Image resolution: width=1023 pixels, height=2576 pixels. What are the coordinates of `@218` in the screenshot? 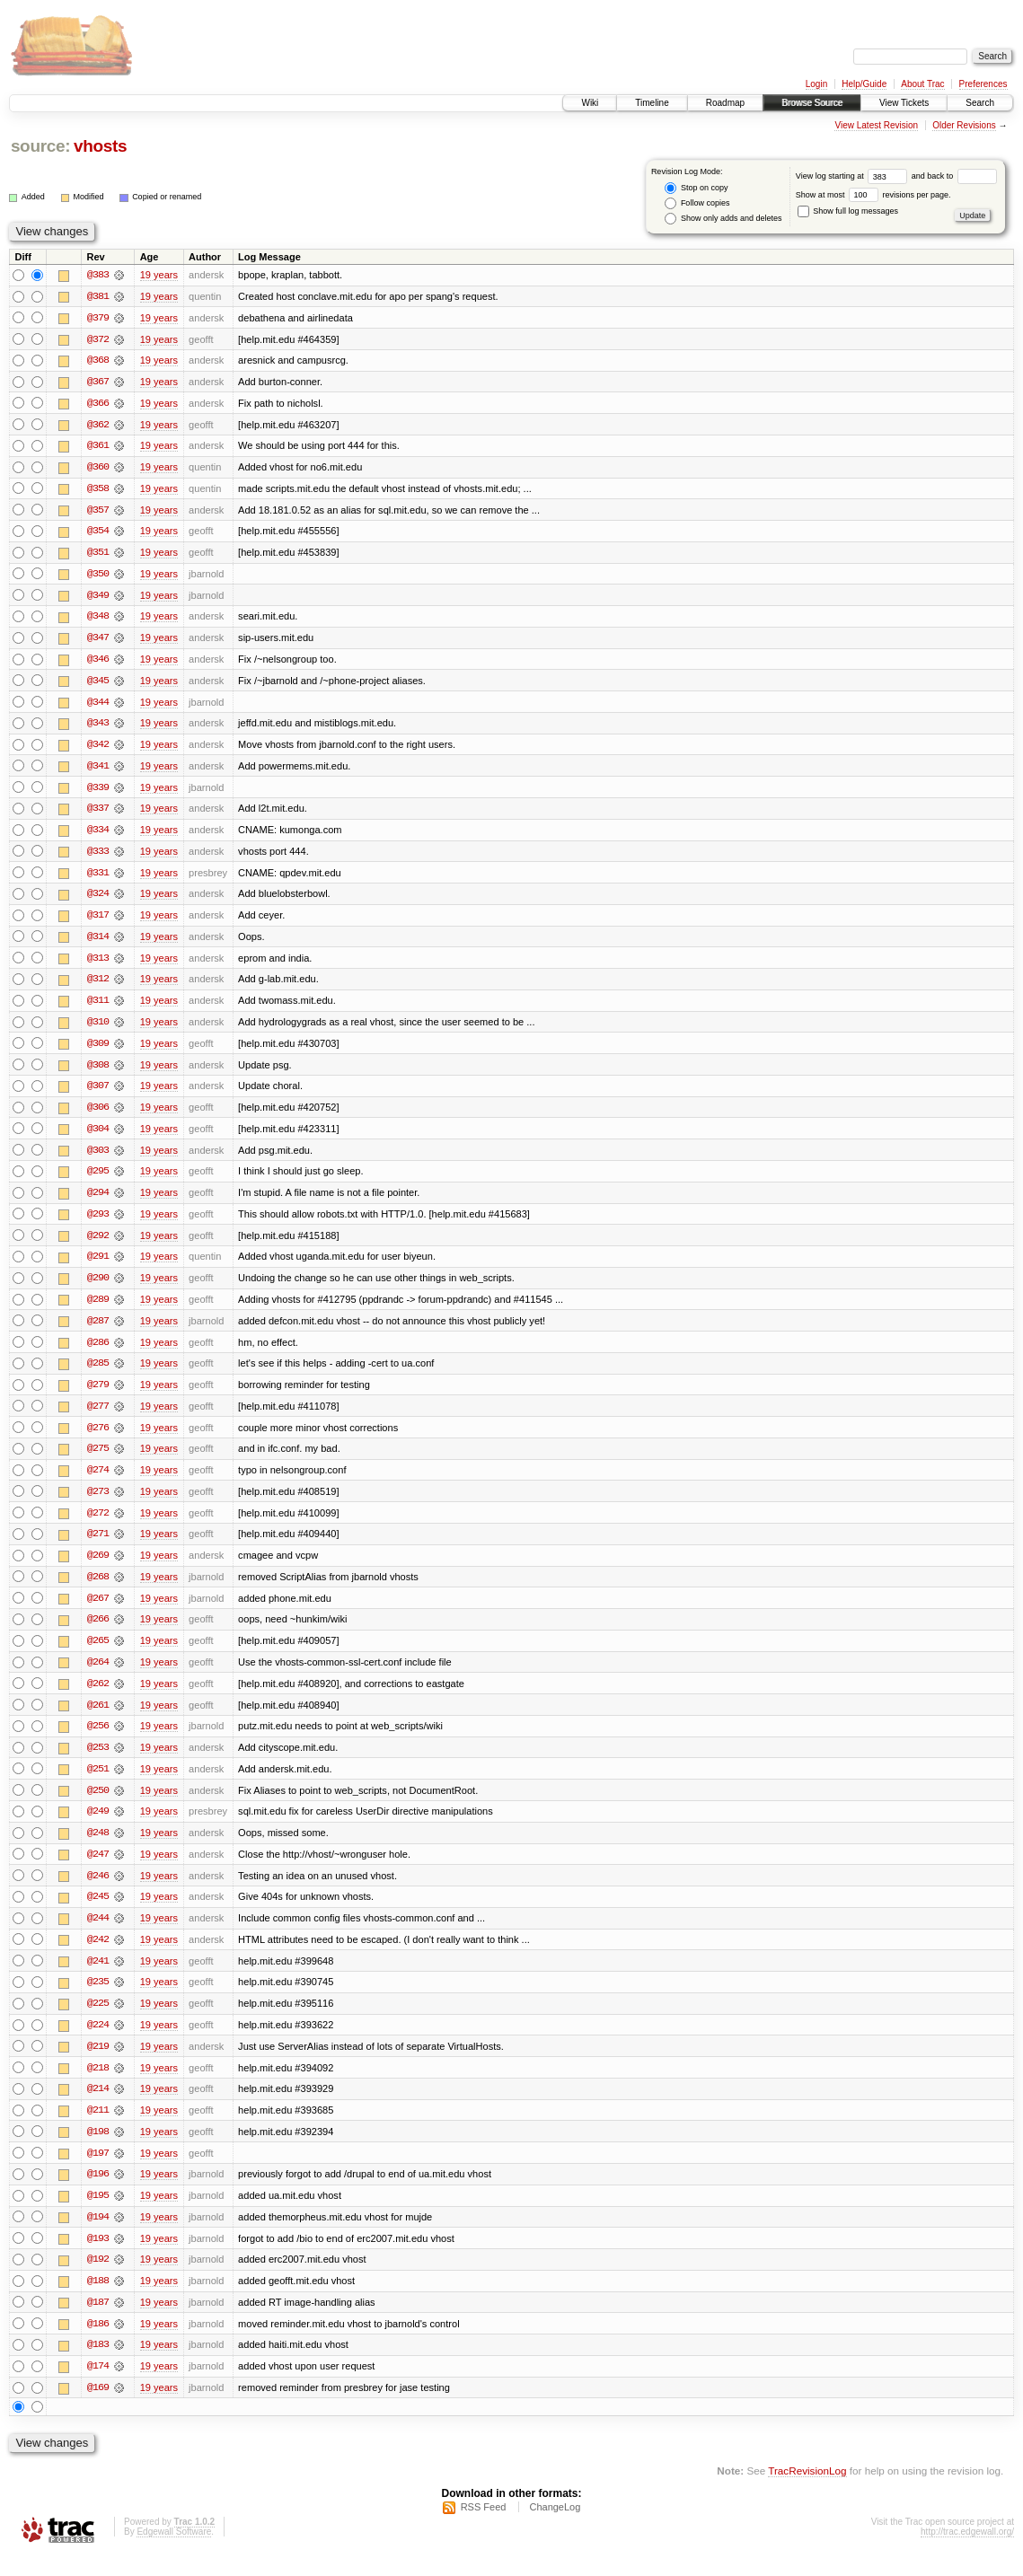 It's located at (98, 2085).